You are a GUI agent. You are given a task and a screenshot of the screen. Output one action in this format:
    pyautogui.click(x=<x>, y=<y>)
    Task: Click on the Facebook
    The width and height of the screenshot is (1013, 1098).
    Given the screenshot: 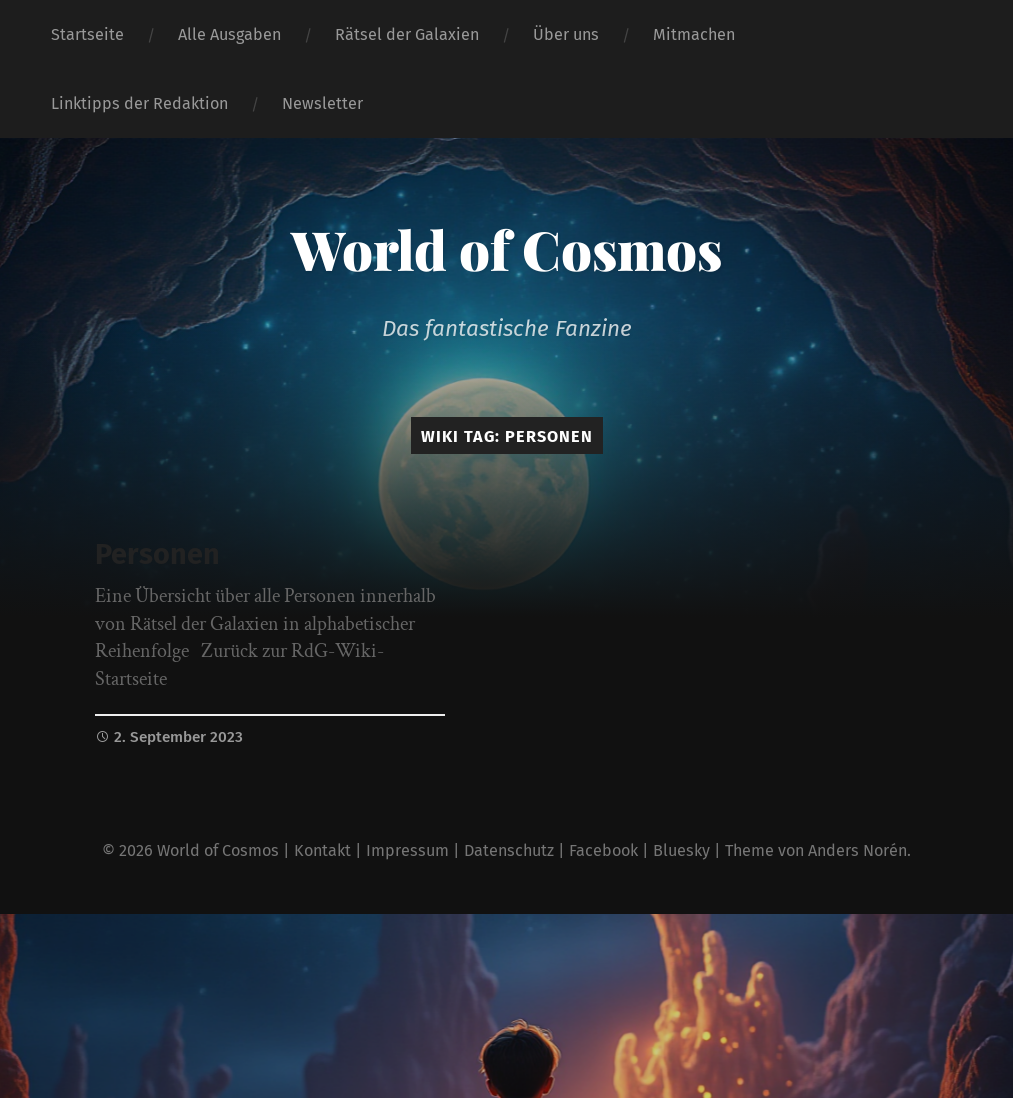 What is the action you would take?
    pyautogui.click(x=603, y=850)
    